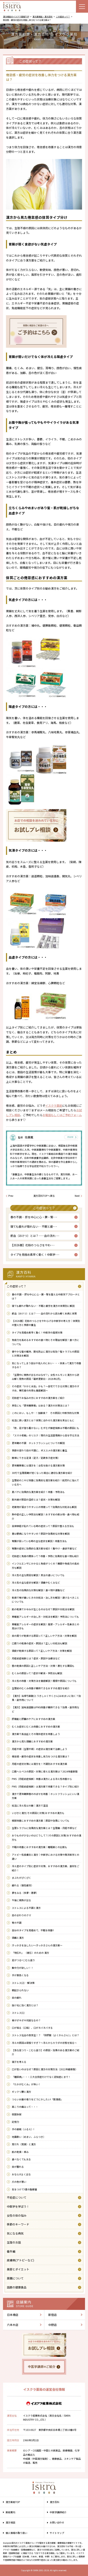 The height and width of the screenshot is (2576, 88). I want to click on 漢方相談, so click(10, 2522).